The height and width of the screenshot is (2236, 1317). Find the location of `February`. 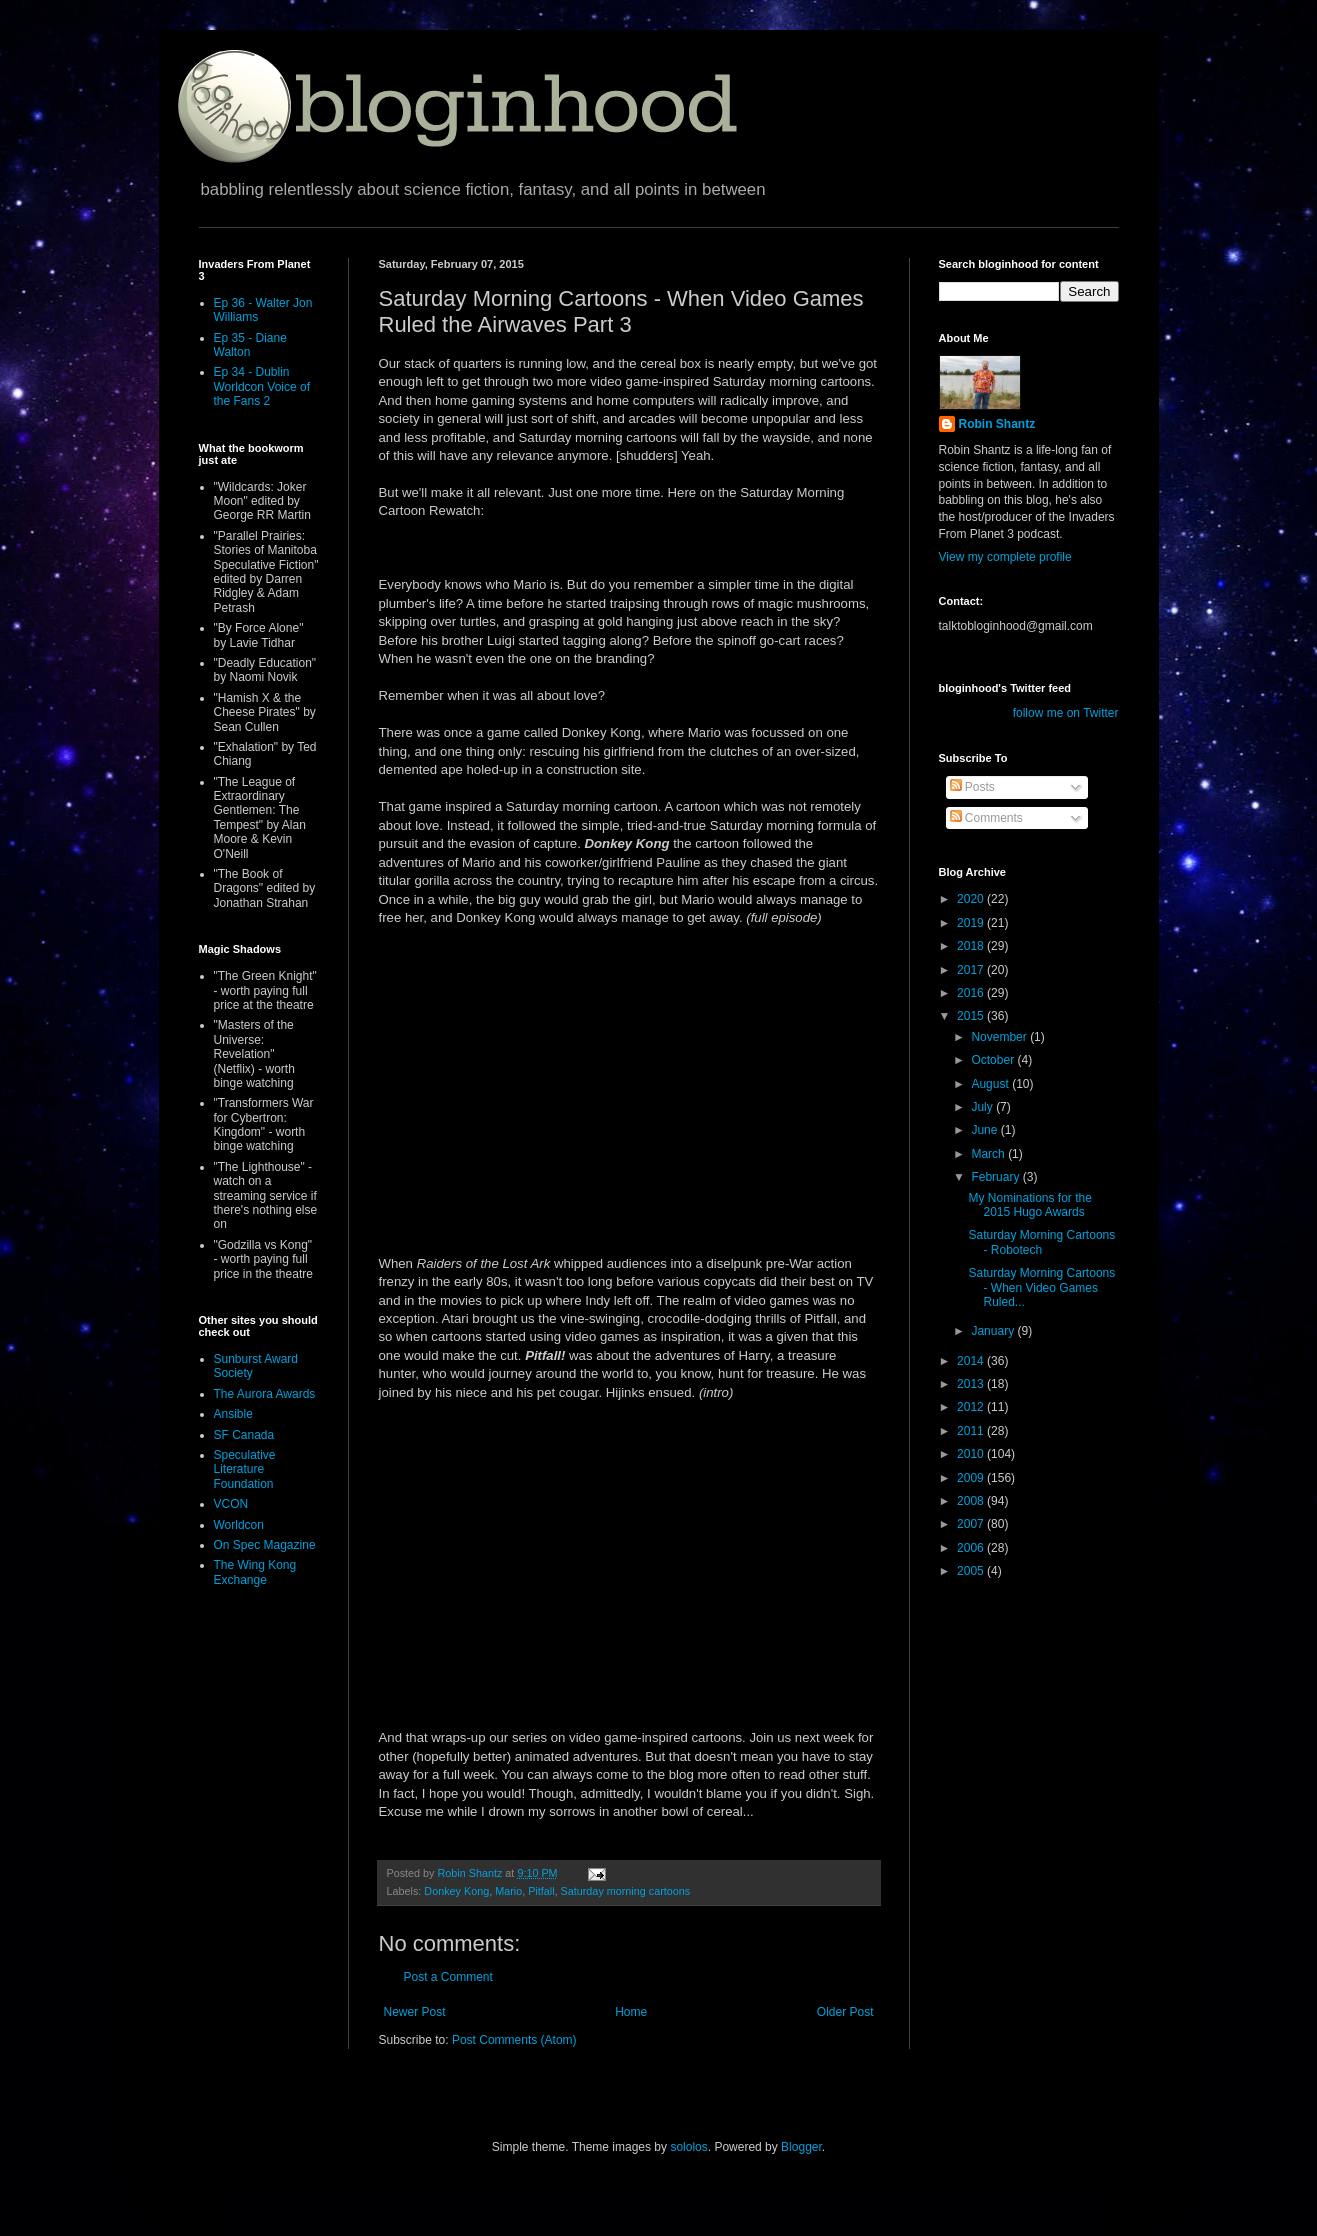

February is located at coordinates (996, 1177).